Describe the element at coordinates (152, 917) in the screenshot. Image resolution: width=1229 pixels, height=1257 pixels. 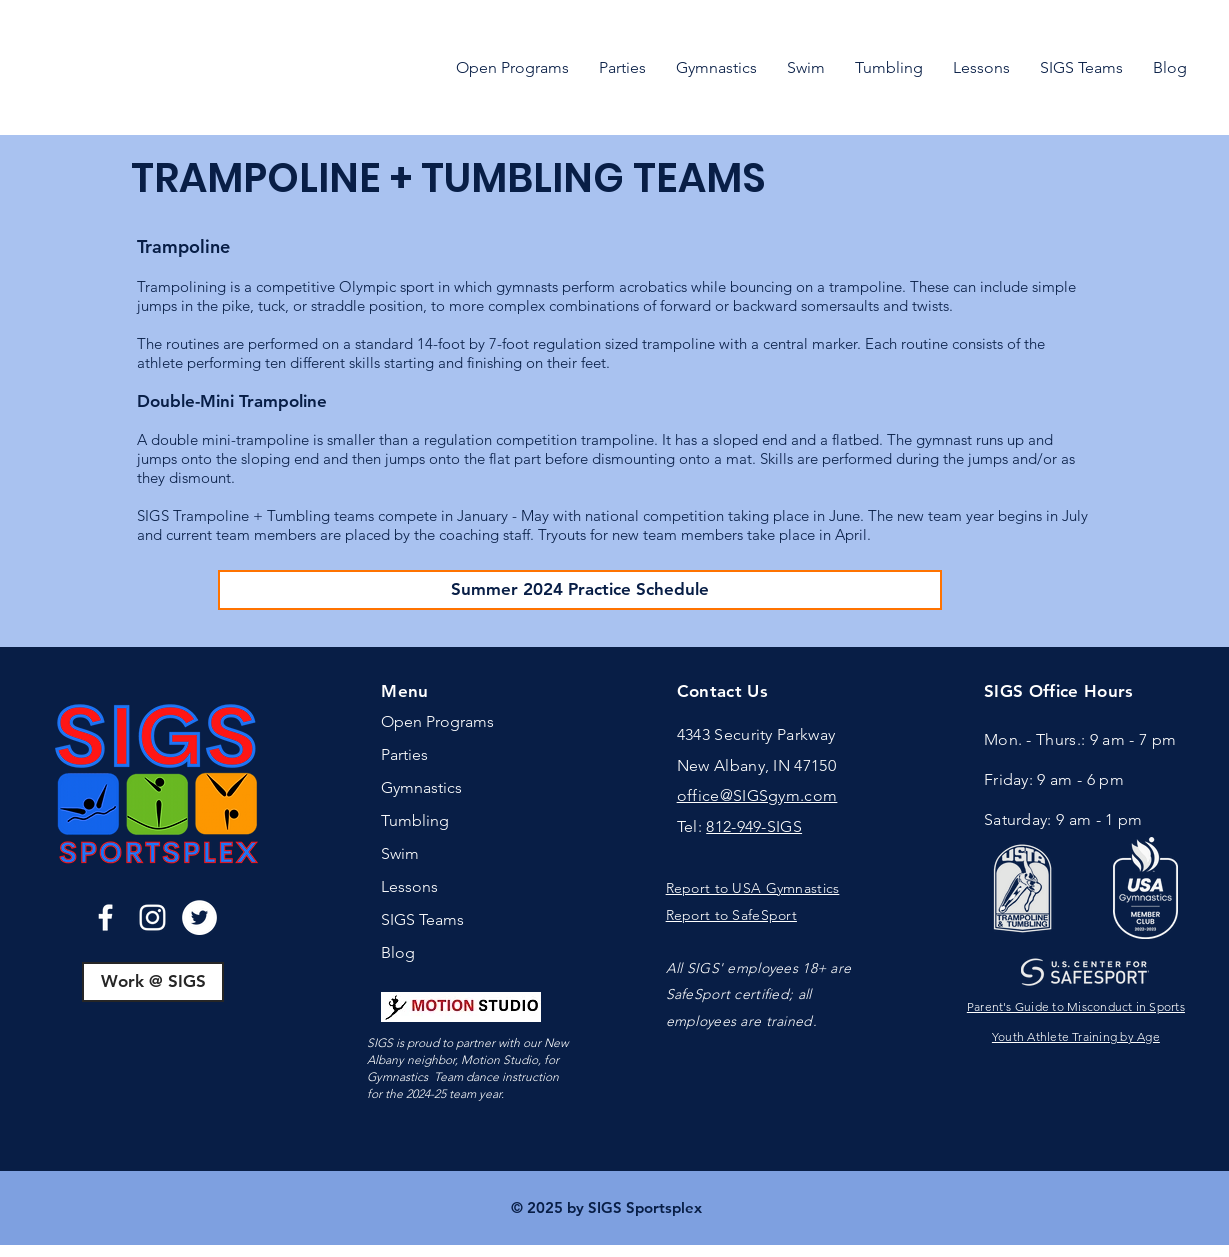
I see `[Instagram]` at that location.